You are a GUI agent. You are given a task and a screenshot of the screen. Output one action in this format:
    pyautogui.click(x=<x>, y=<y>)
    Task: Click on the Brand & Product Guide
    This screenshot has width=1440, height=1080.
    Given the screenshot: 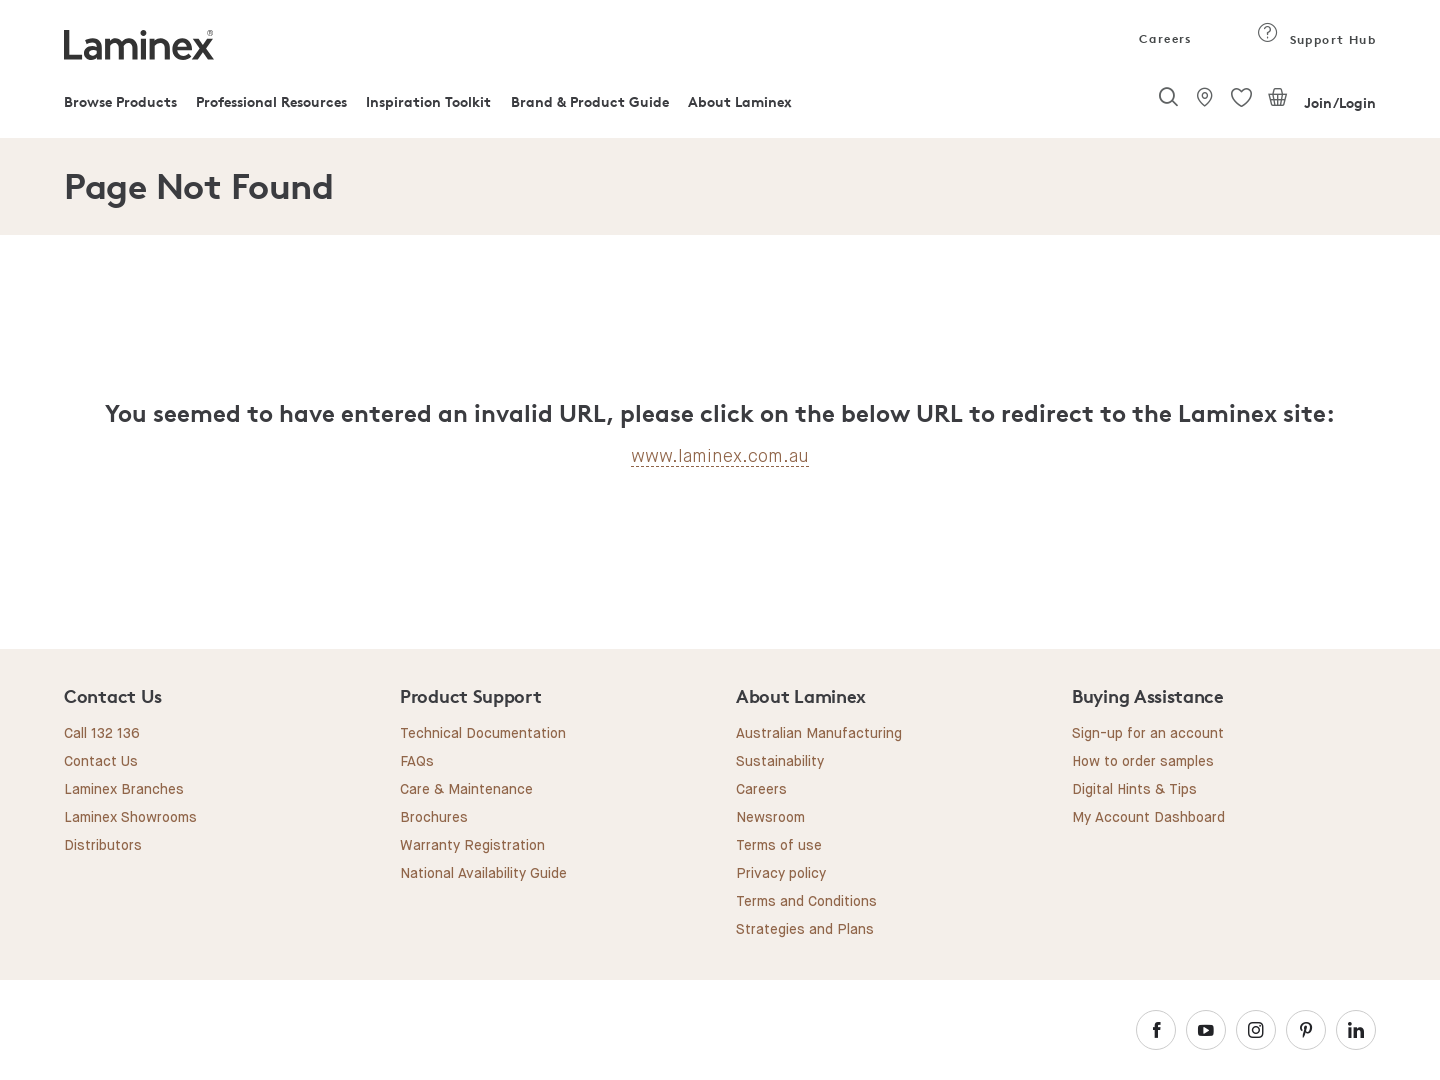 What is the action you would take?
    pyautogui.click(x=590, y=101)
    